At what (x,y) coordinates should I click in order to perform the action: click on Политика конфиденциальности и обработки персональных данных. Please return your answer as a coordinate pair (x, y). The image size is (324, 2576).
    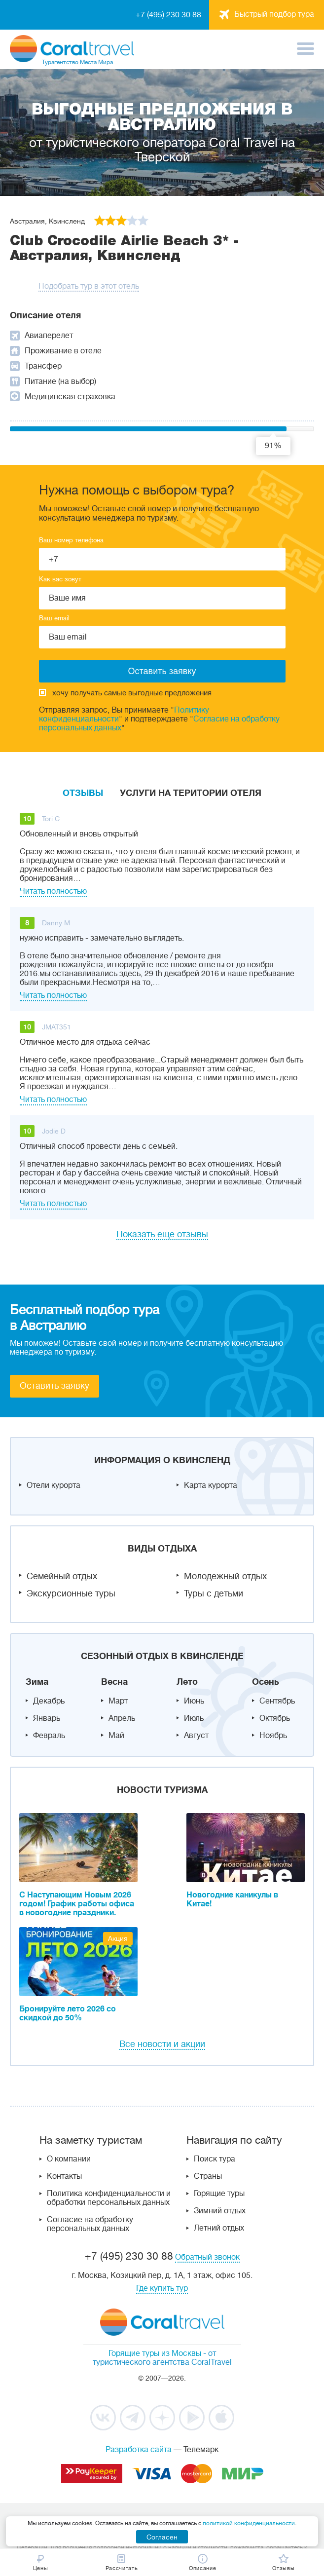
    Looking at the image, I should click on (109, 2198).